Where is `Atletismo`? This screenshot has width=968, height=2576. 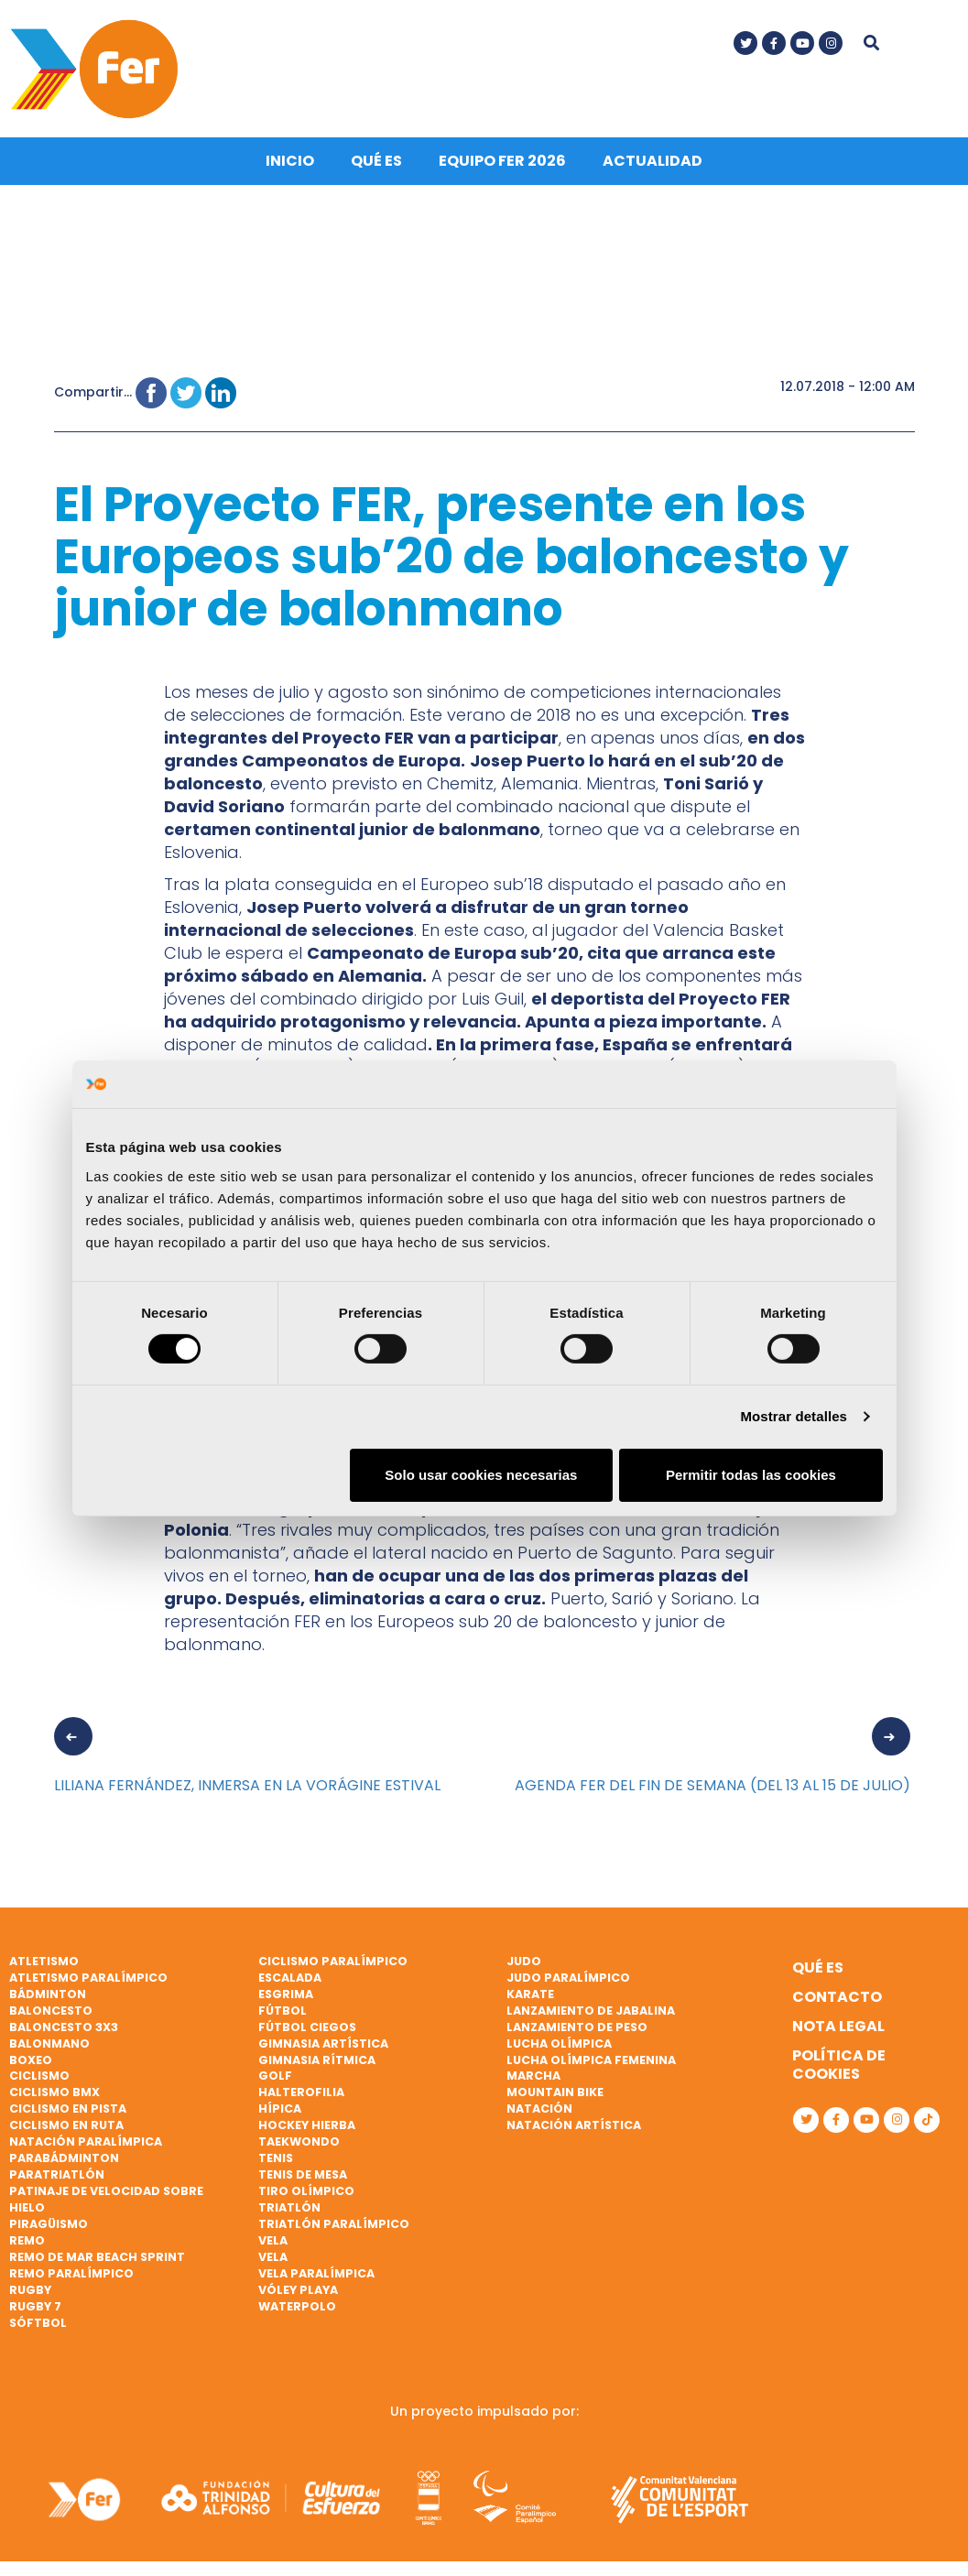 Atletismo is located at coordinates (44, 1957).